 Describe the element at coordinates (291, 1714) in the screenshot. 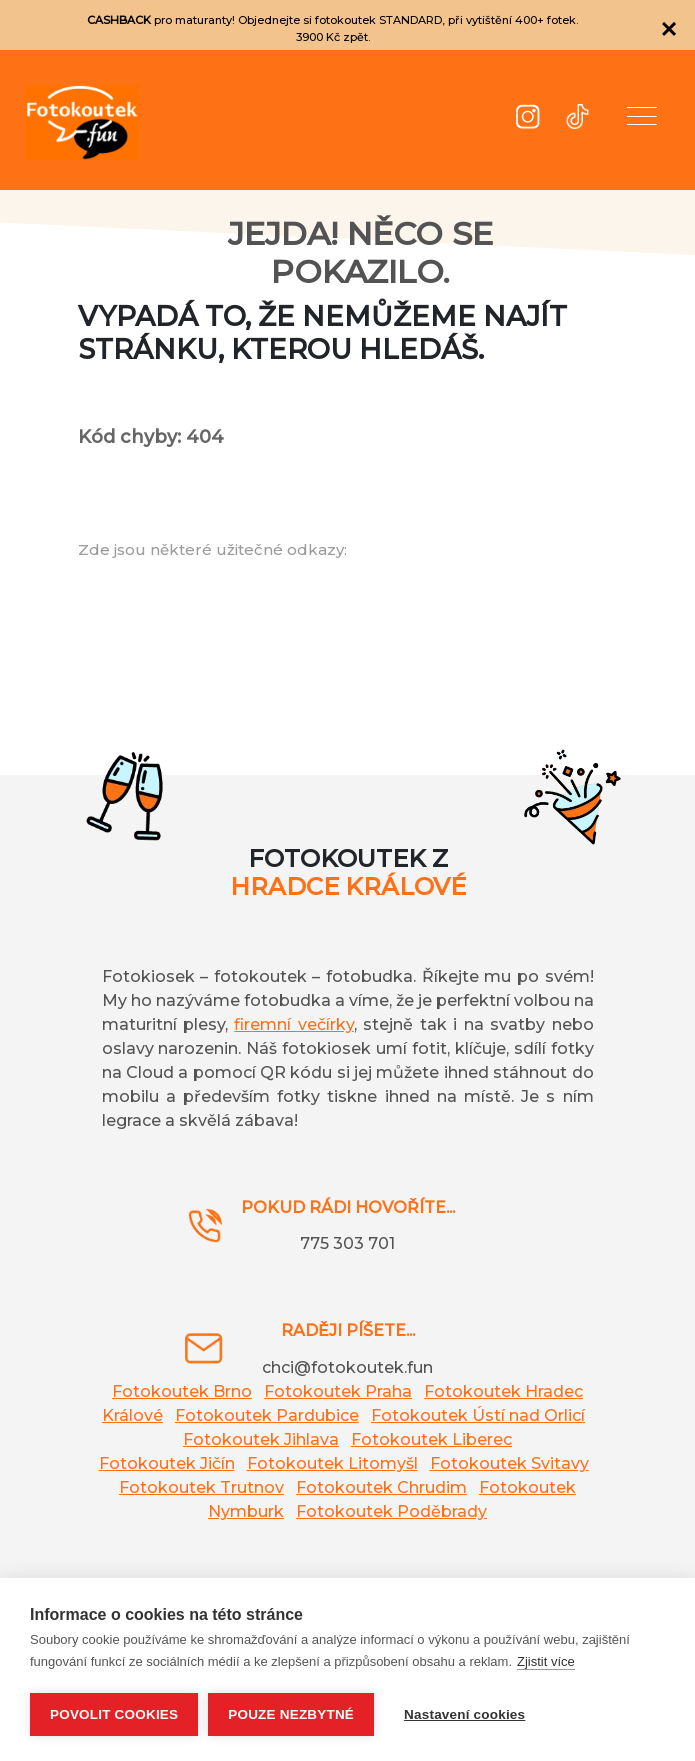

I see `Pouze nezbytné` at that location.